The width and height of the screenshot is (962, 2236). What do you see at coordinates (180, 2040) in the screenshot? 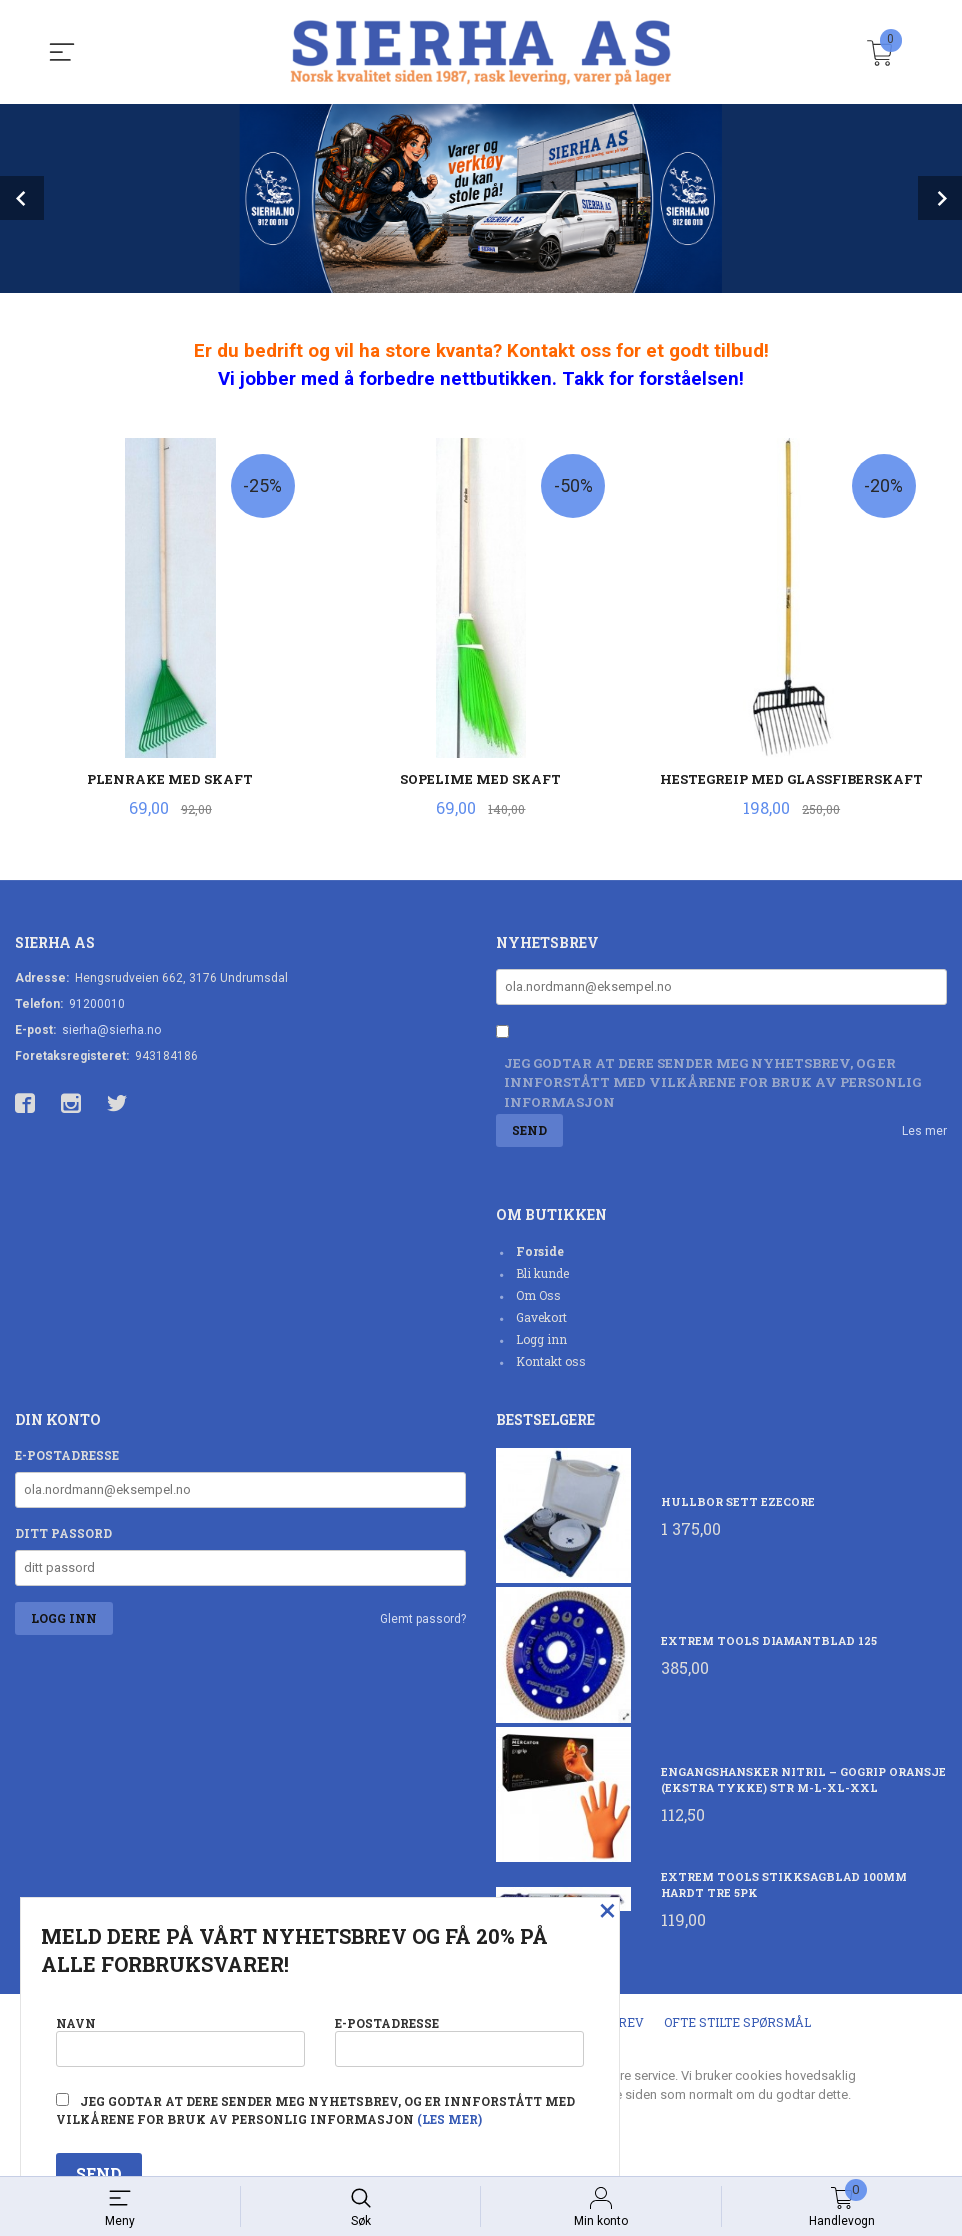
I see `Navn` at bounding box center [180, 2040].